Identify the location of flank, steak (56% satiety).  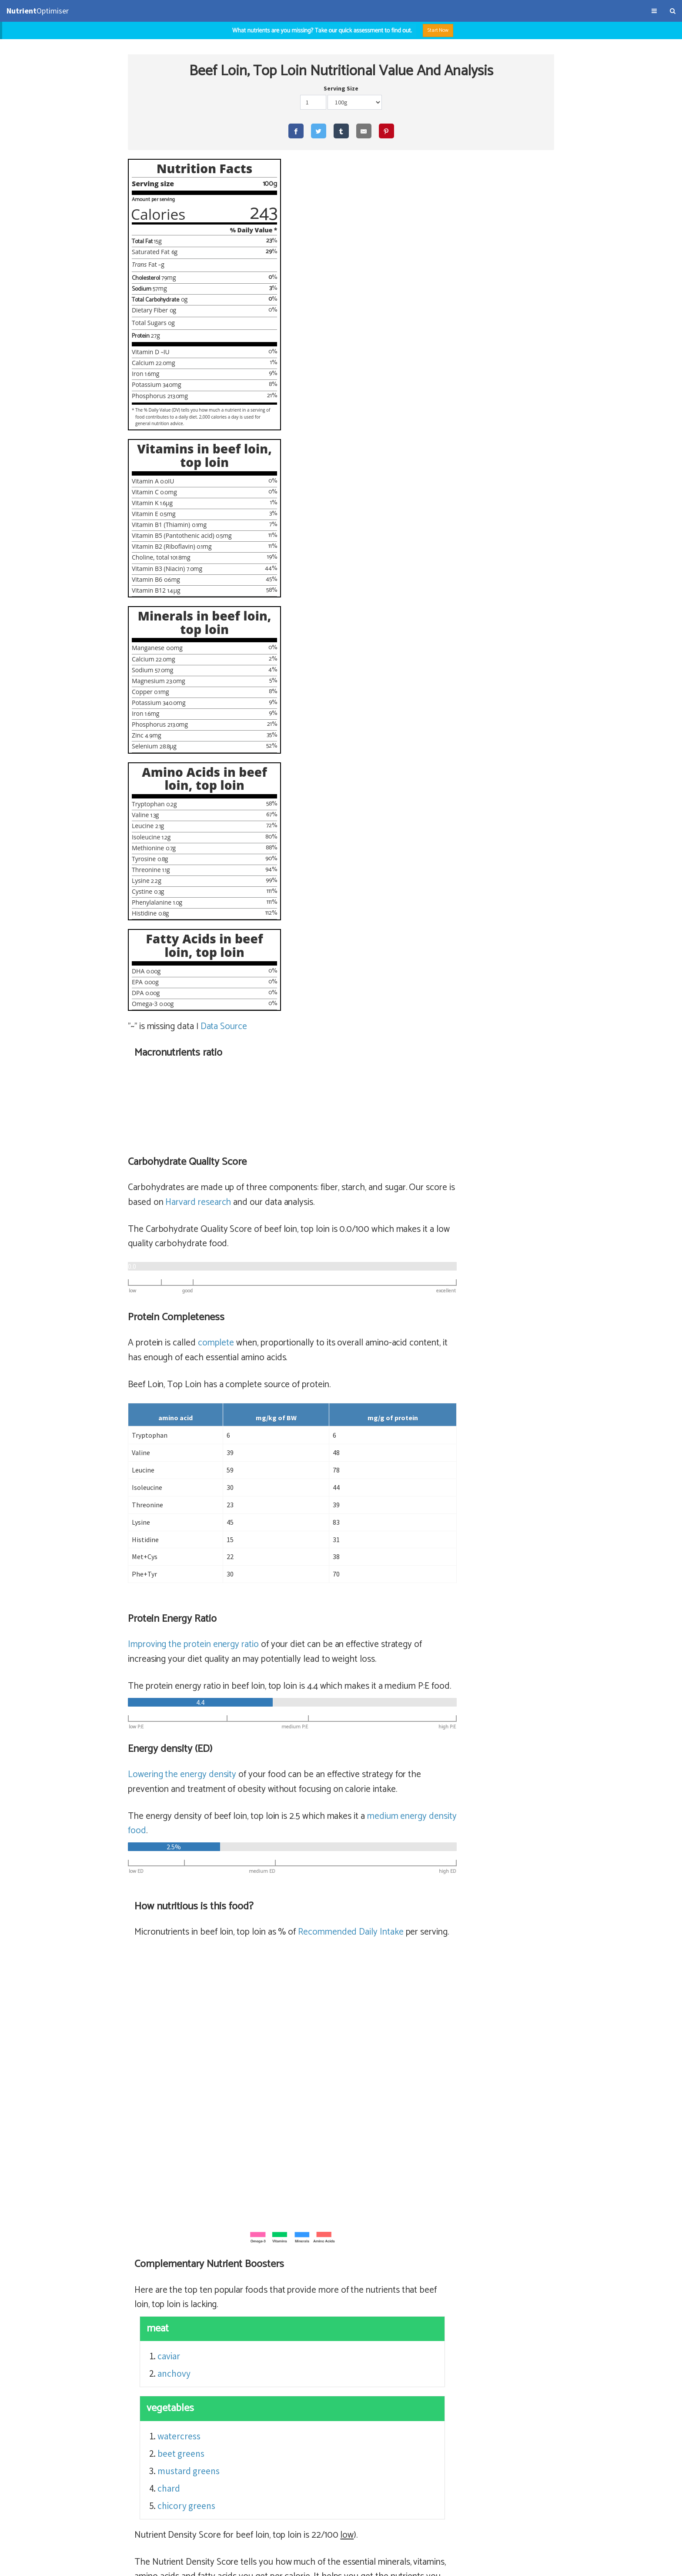
(343, 2338).